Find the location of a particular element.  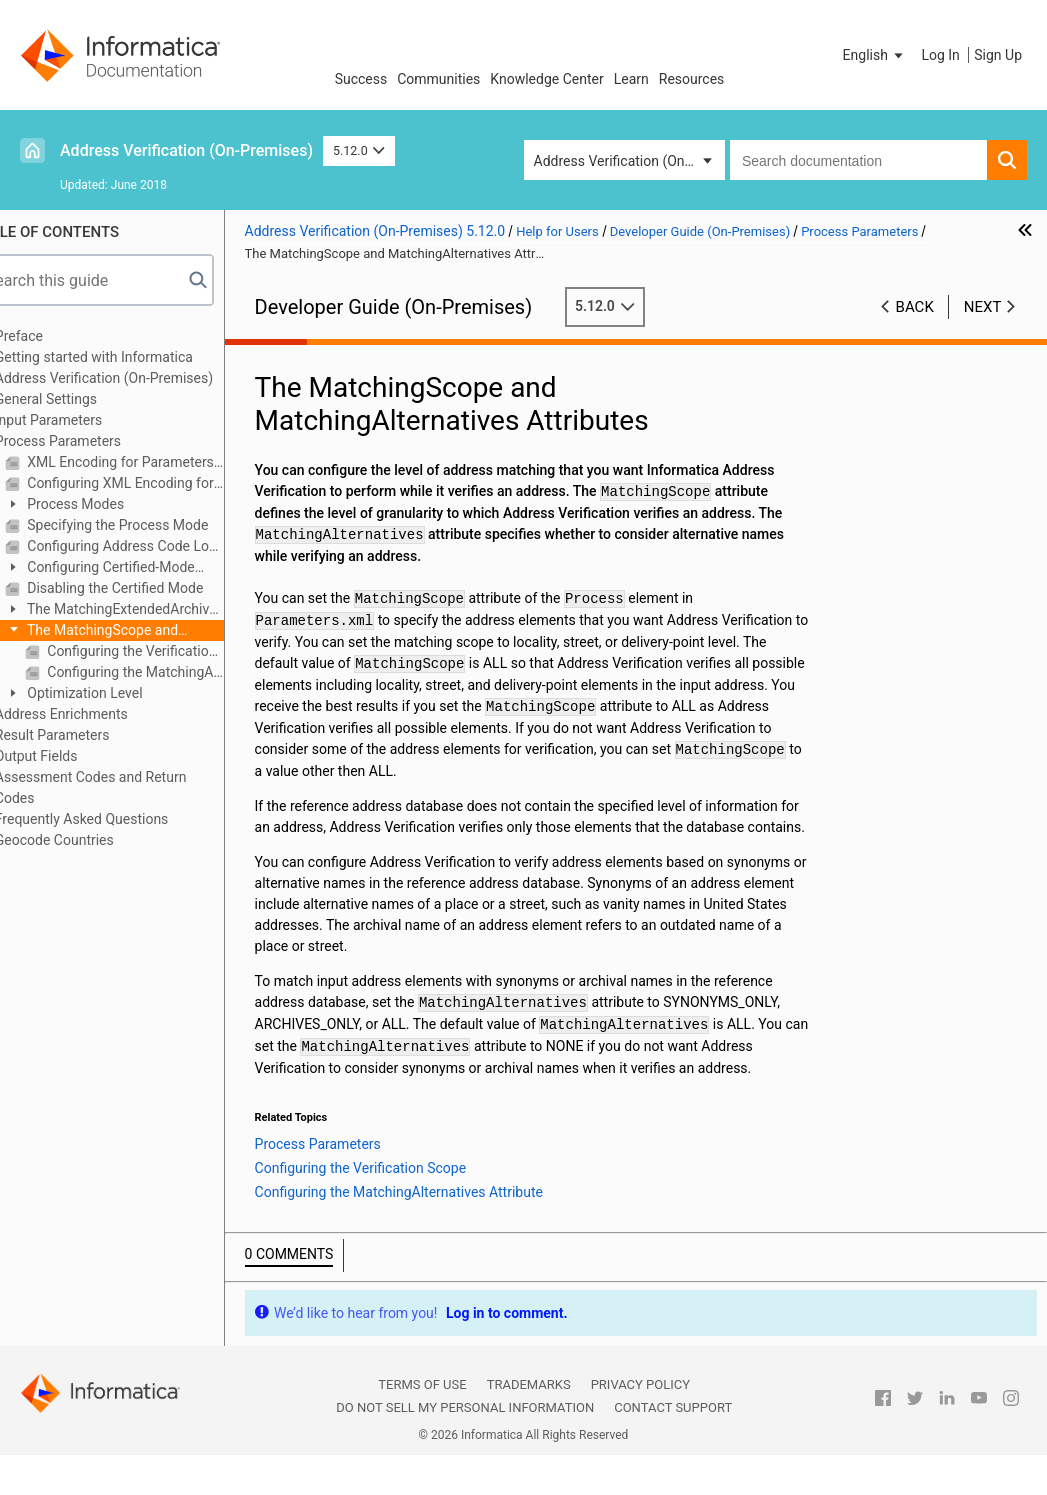

Preface is located at coordinates (57, 336).